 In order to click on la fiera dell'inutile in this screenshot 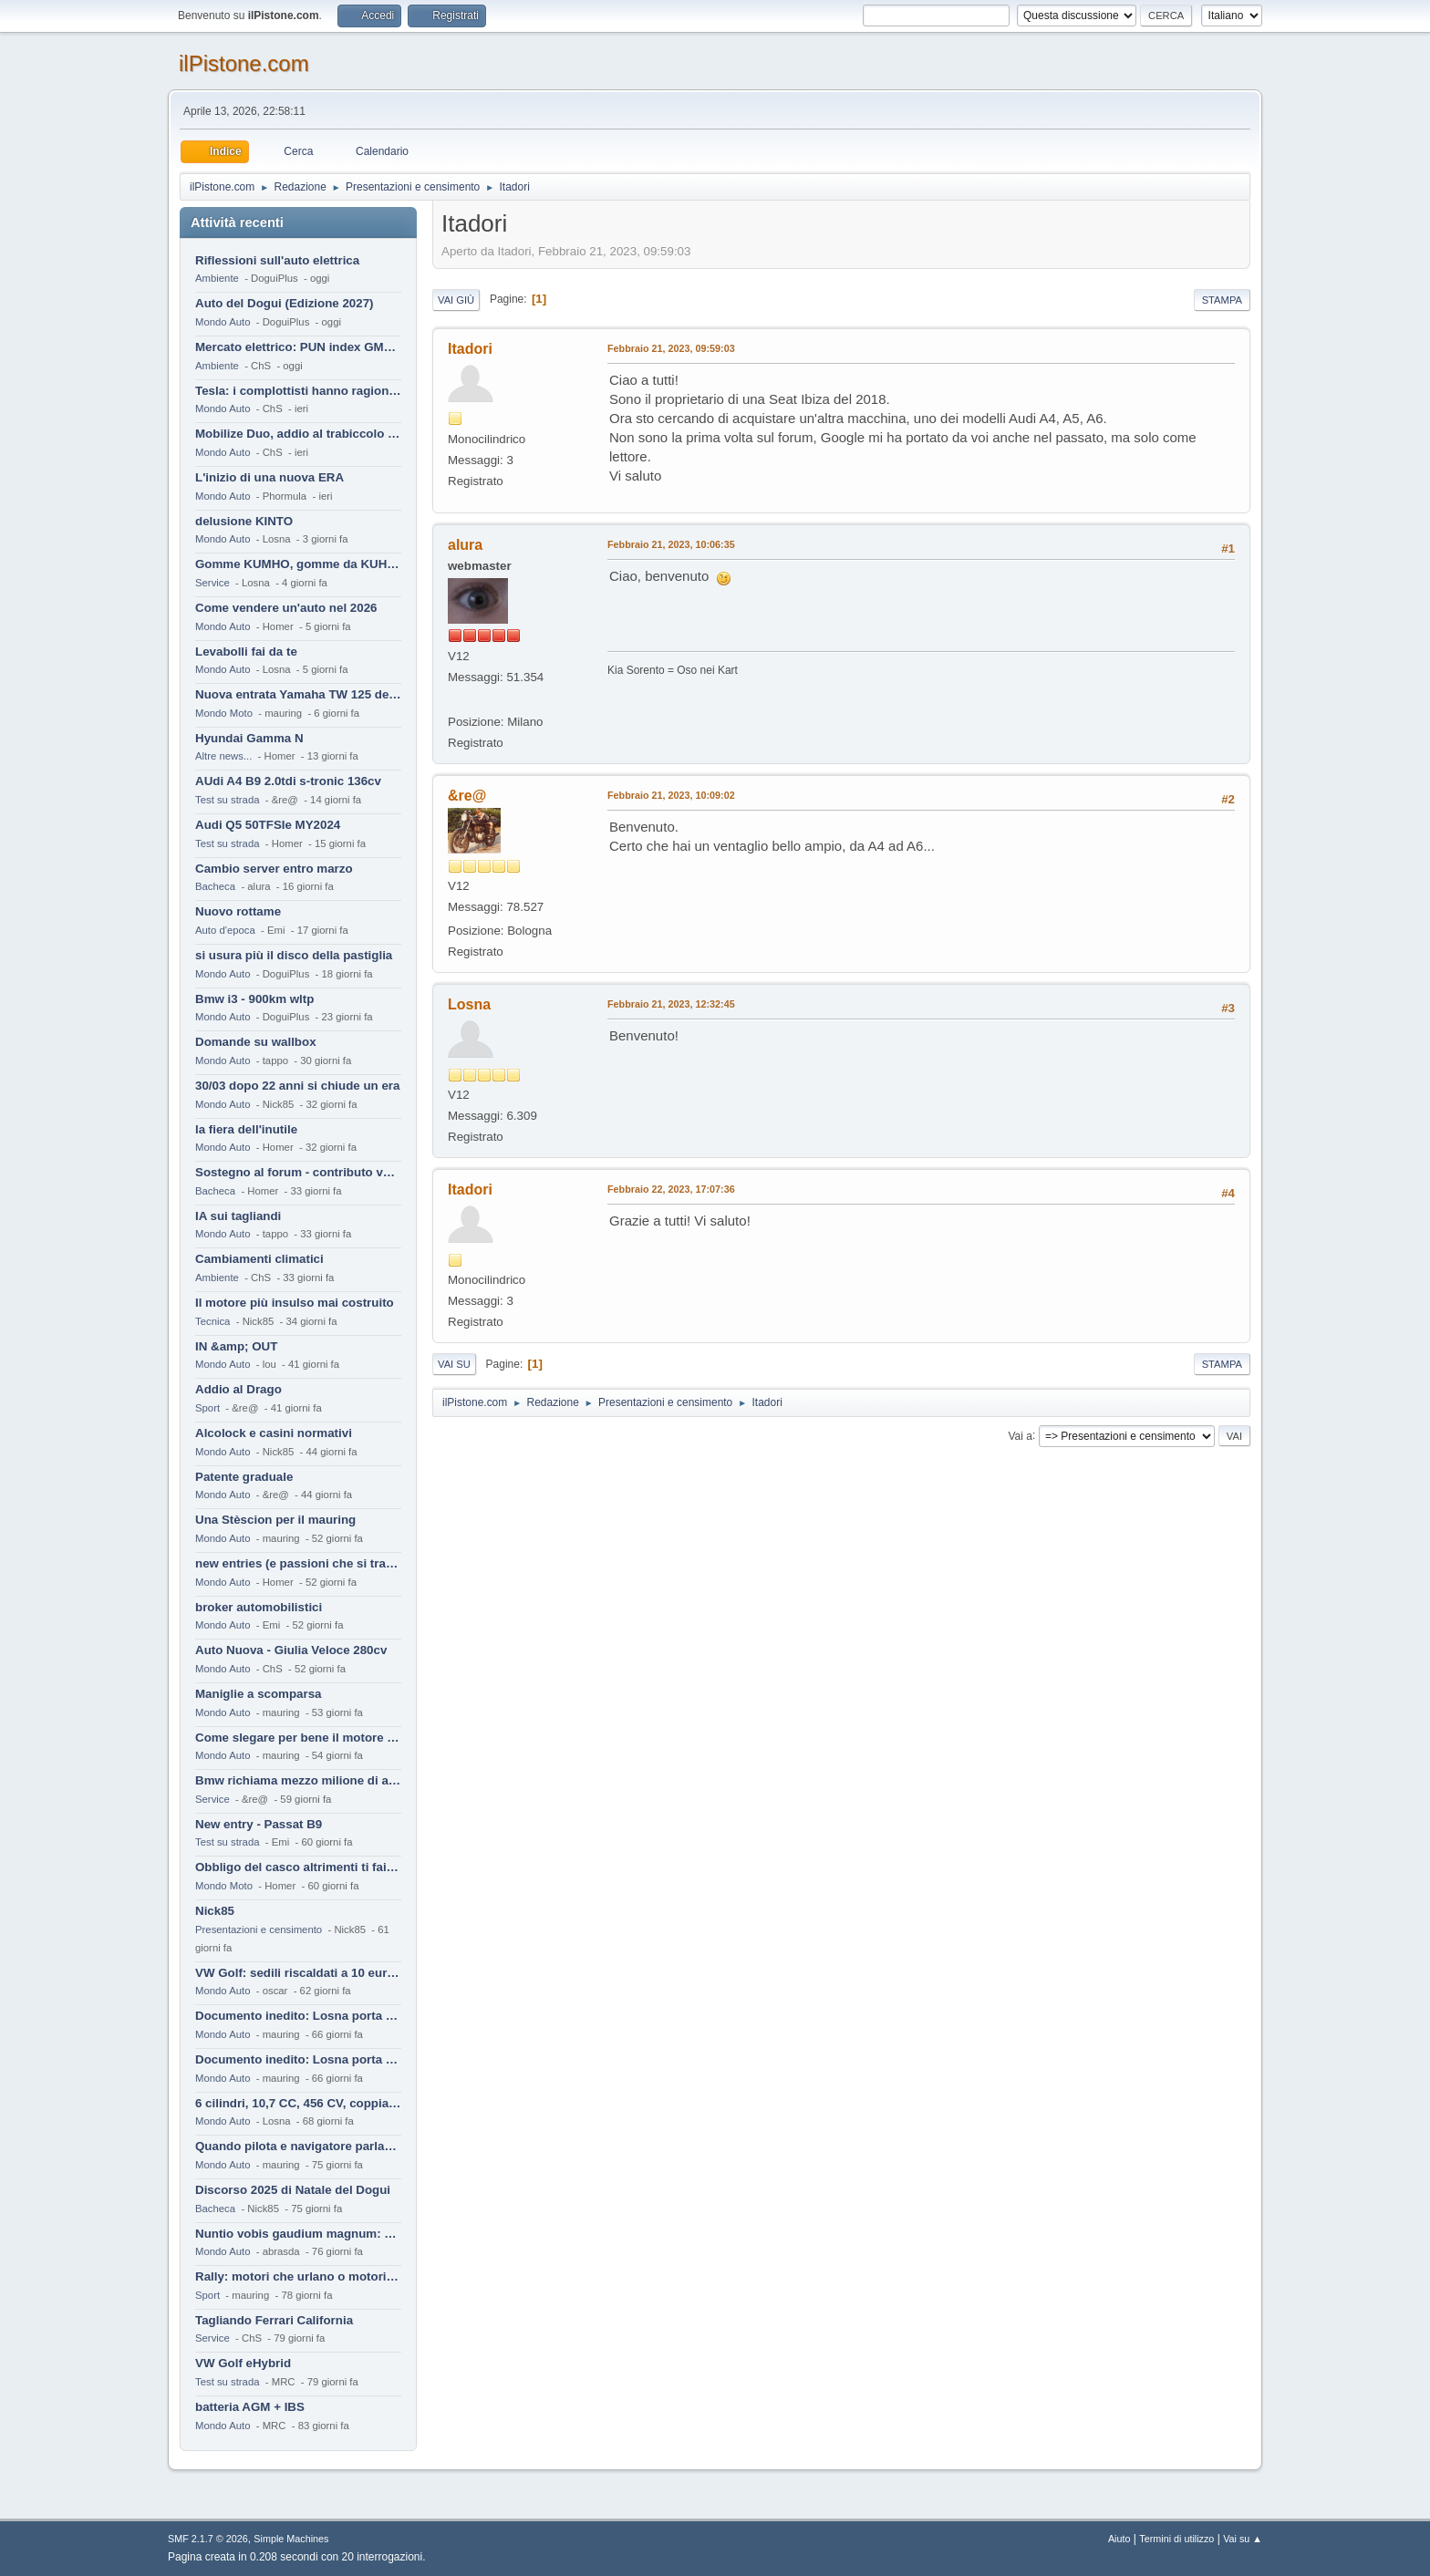, I will do `click(246, 1129)`.